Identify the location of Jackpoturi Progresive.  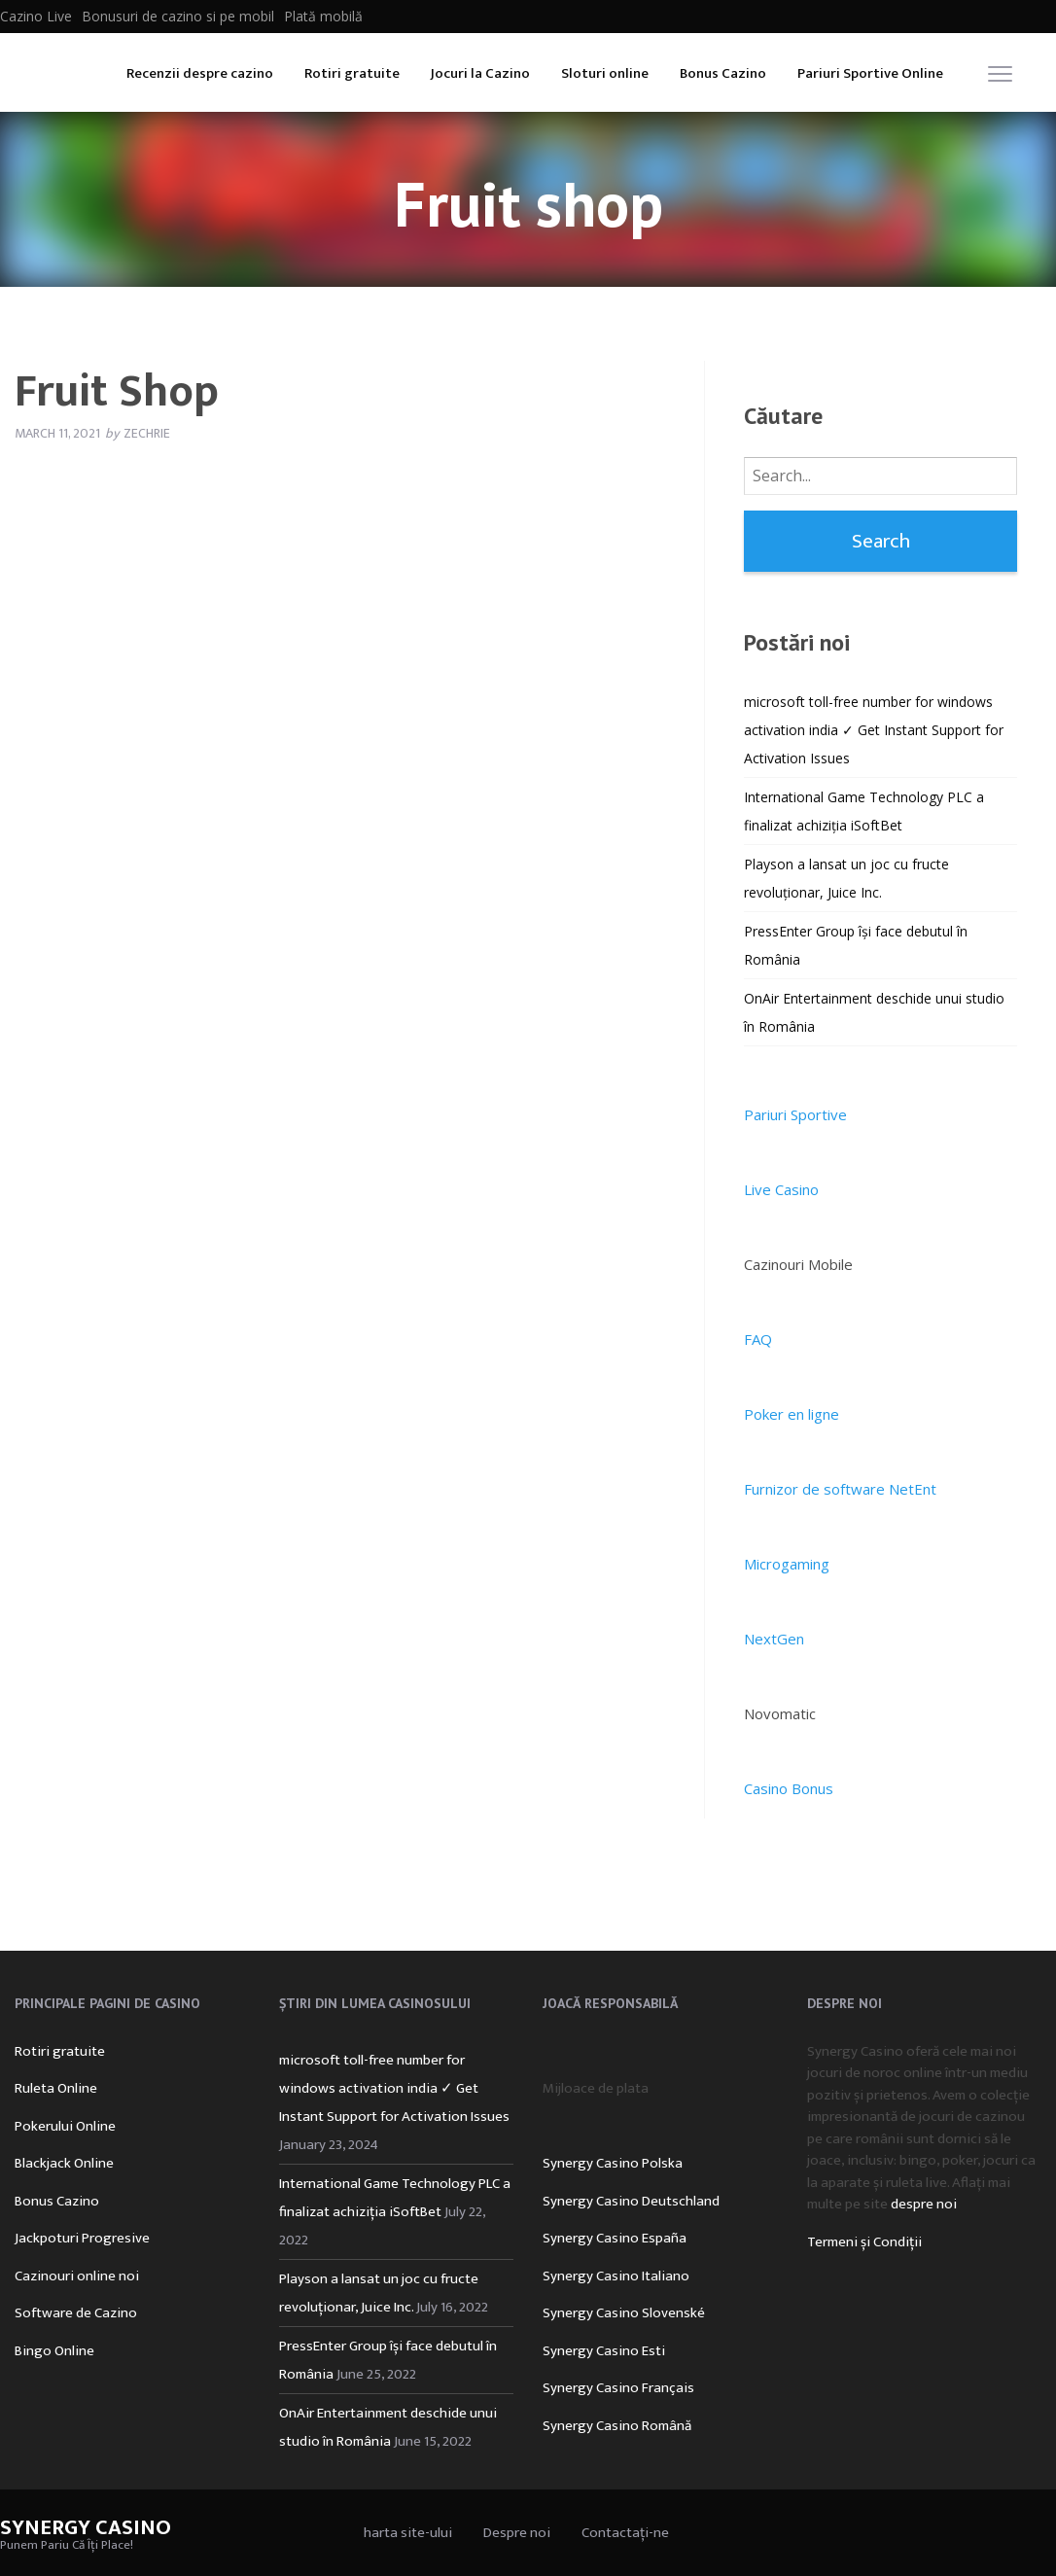
(82, 2238).